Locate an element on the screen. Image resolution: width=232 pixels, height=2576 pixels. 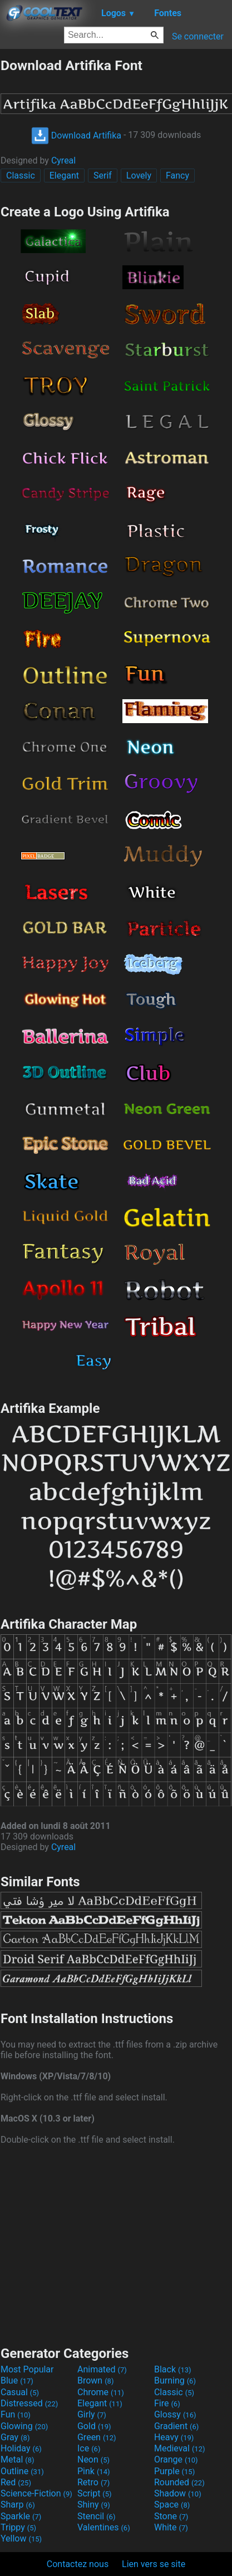
Script is located at coordinates (94, 2493).